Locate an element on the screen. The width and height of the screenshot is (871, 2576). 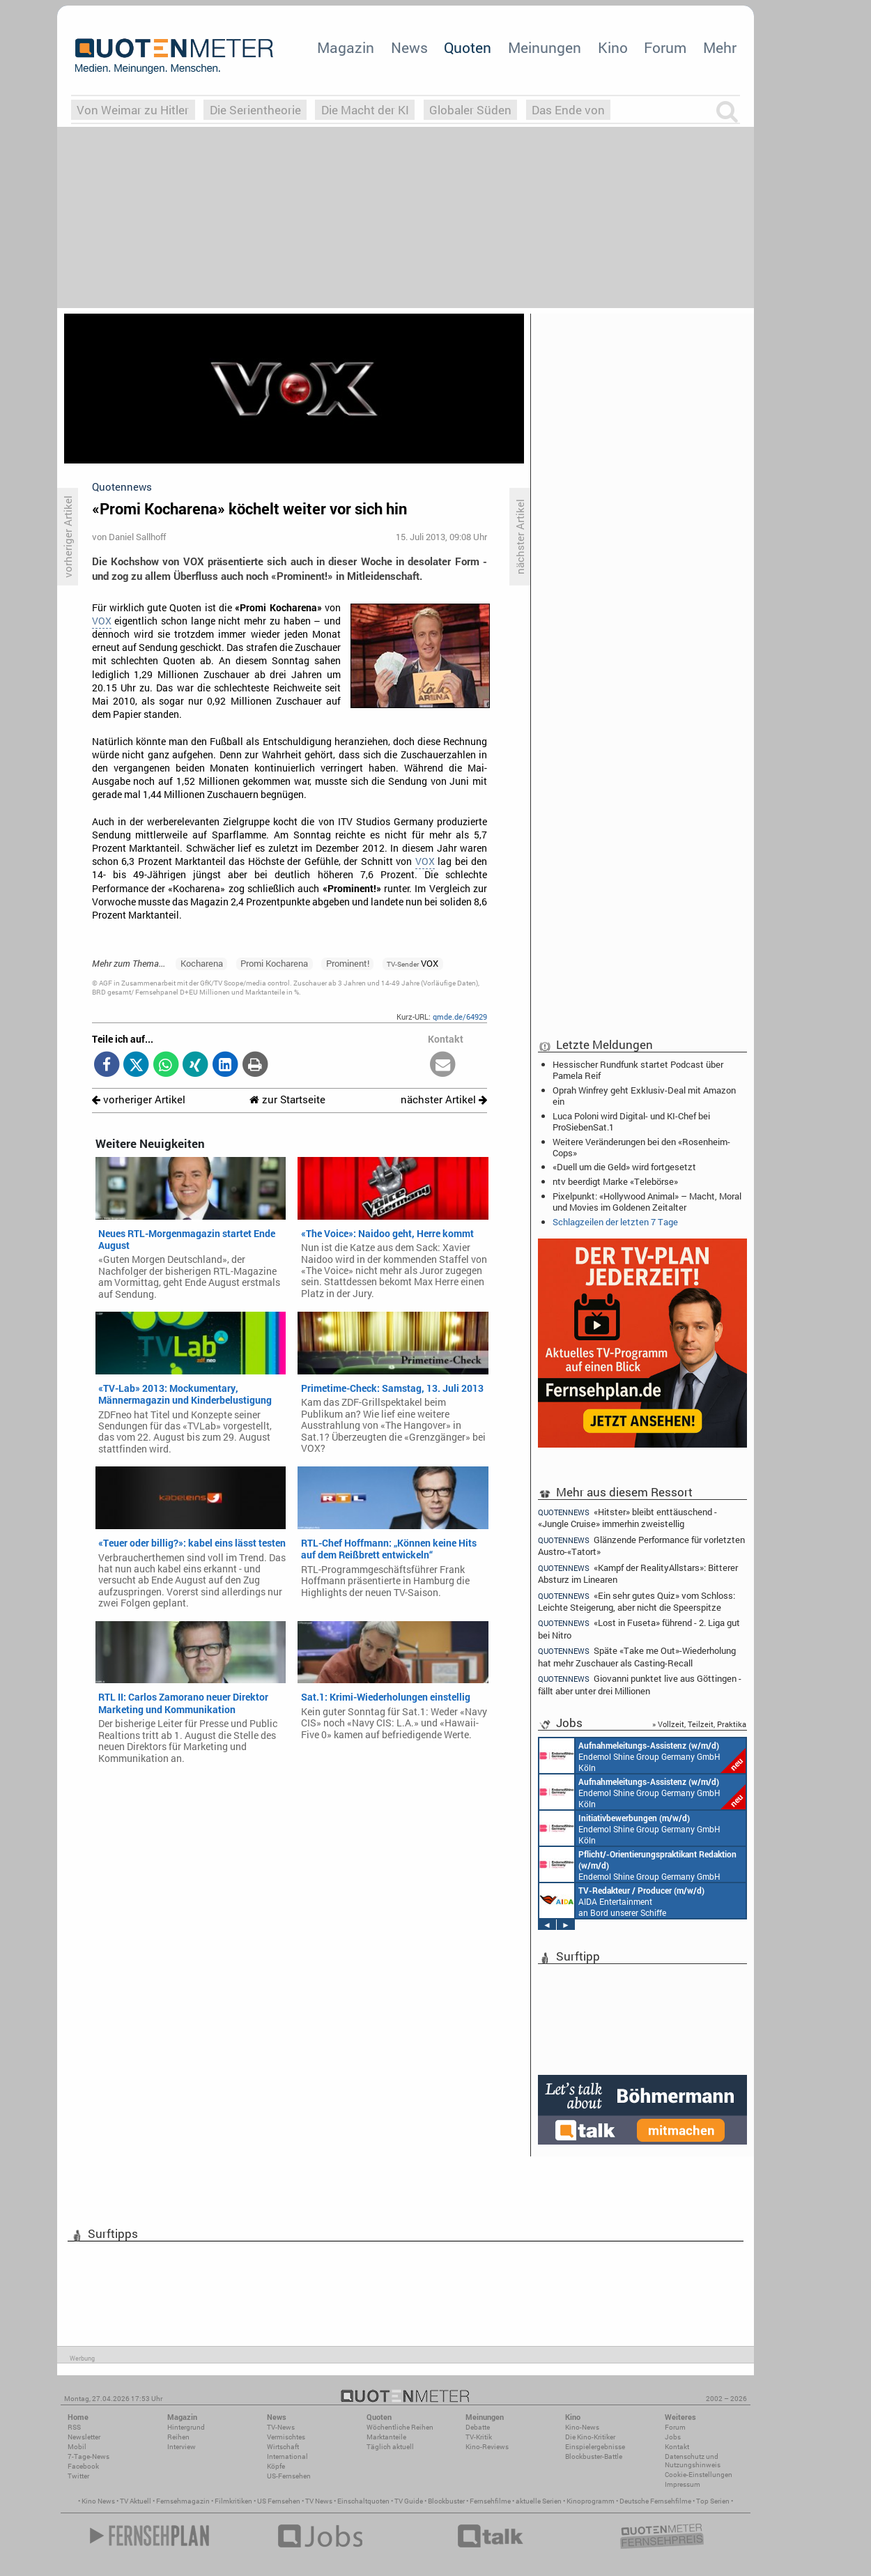
Globaler Süden is located at coordinates (470, 110).